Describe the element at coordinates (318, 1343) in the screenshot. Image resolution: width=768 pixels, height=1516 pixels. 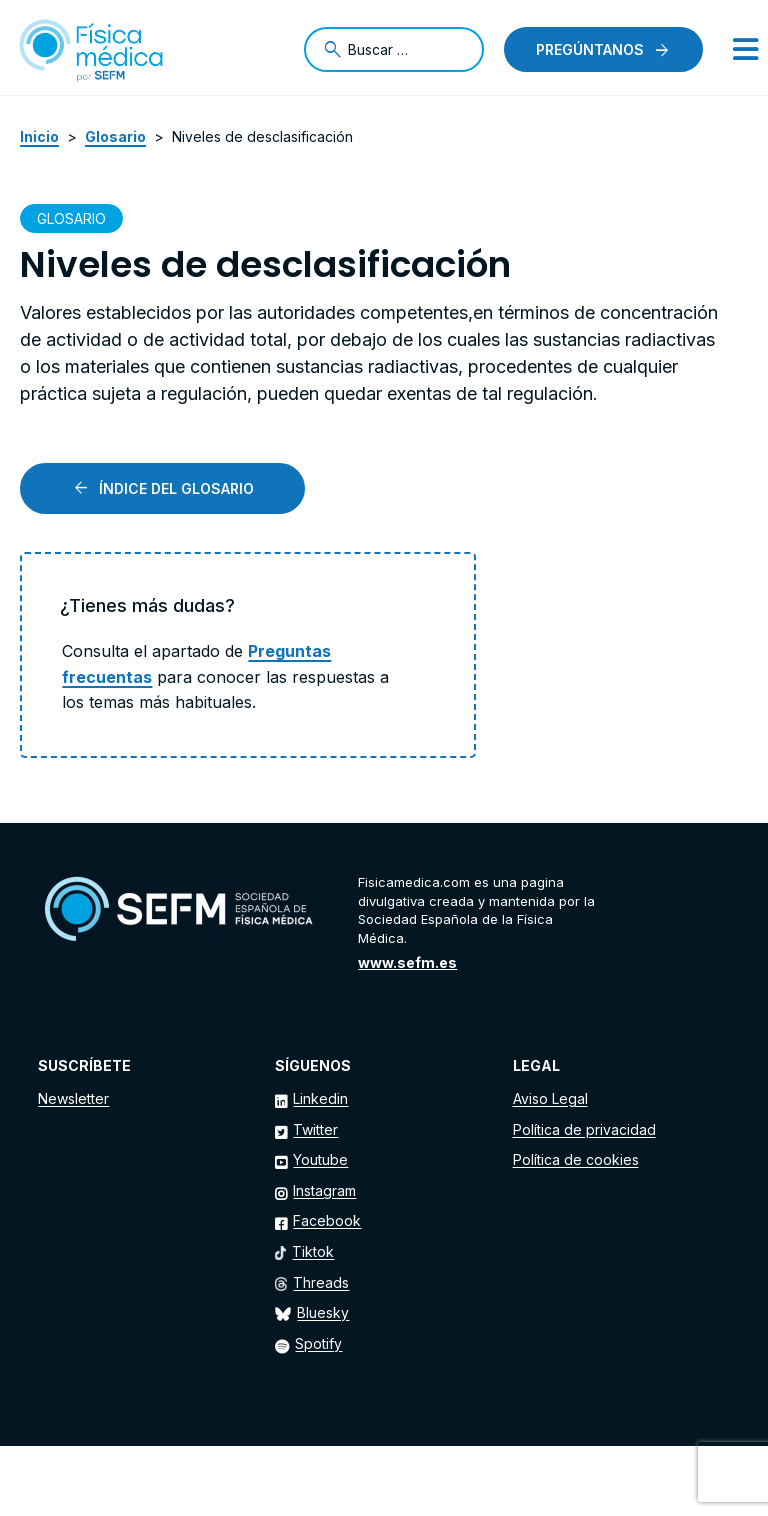
I see `Spotify` at that location.